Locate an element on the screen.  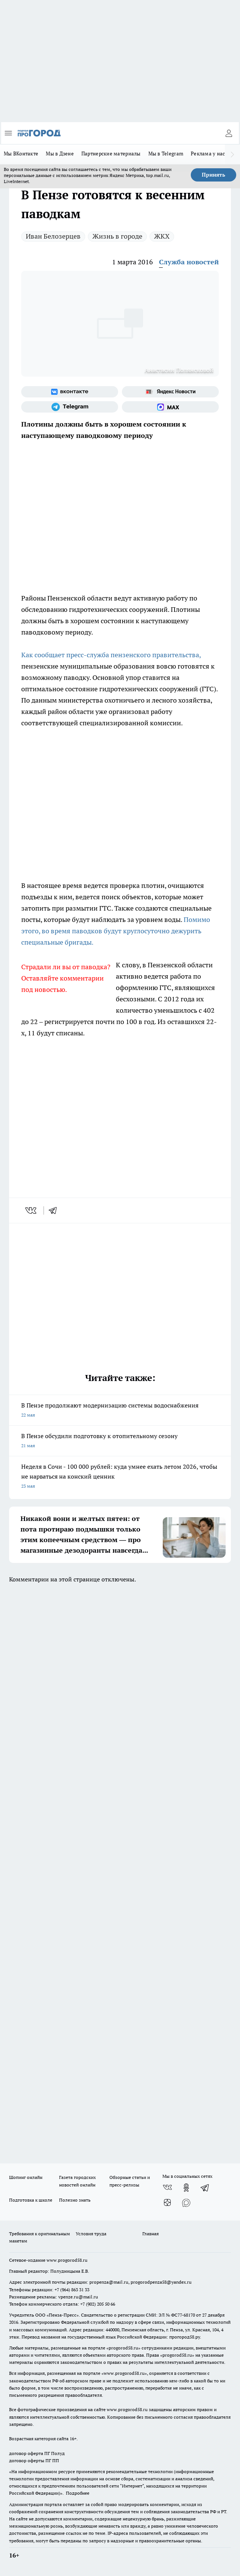
[Войти на сайт] is located at coordinates (228, 133).